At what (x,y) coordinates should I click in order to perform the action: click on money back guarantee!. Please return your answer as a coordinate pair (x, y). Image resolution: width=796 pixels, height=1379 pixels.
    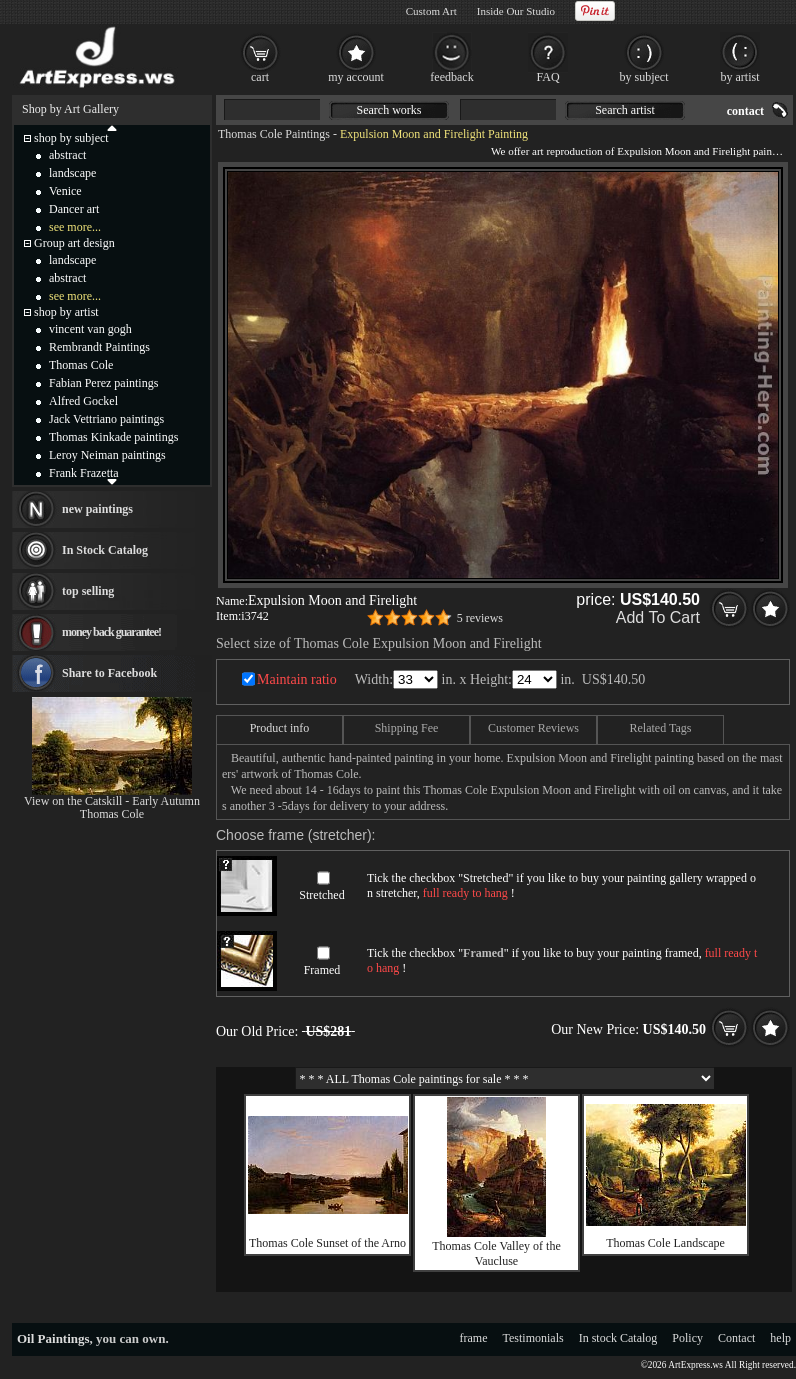
    Looking at the image, I should click on (111, 632).